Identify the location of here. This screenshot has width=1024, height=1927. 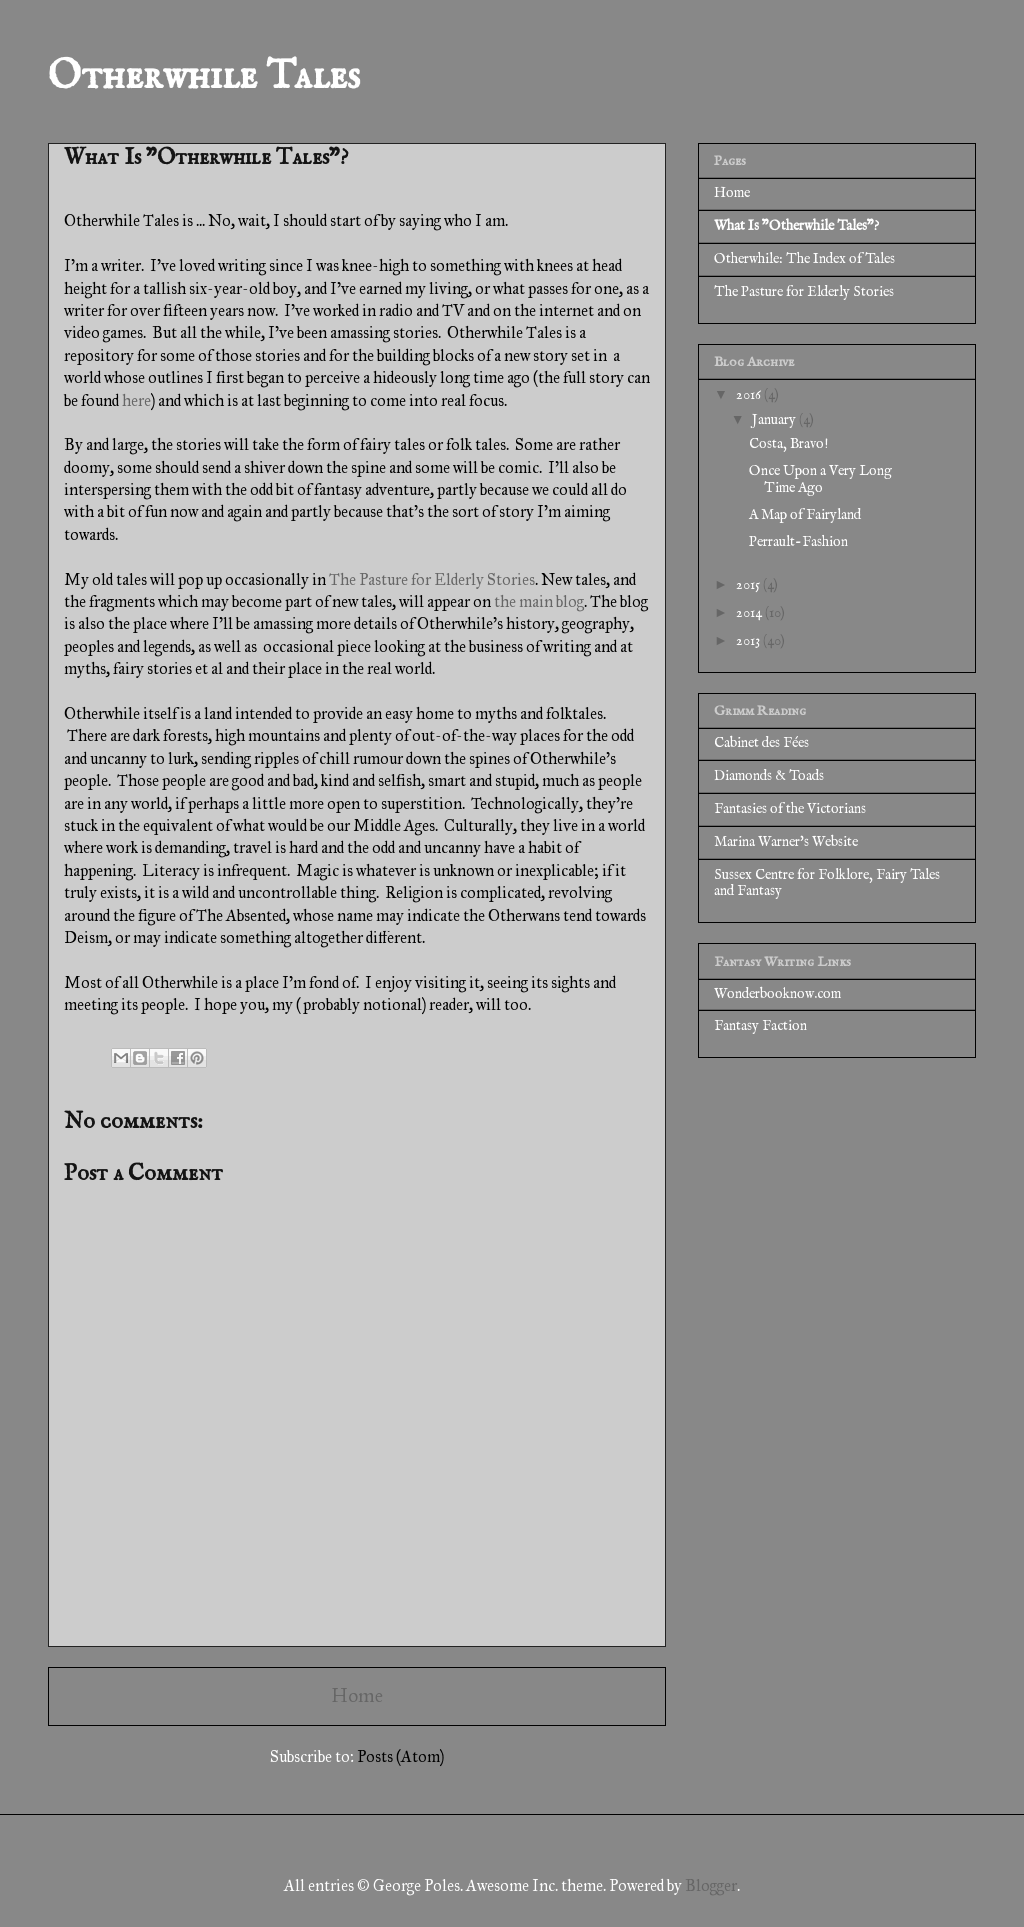
(136, 400).